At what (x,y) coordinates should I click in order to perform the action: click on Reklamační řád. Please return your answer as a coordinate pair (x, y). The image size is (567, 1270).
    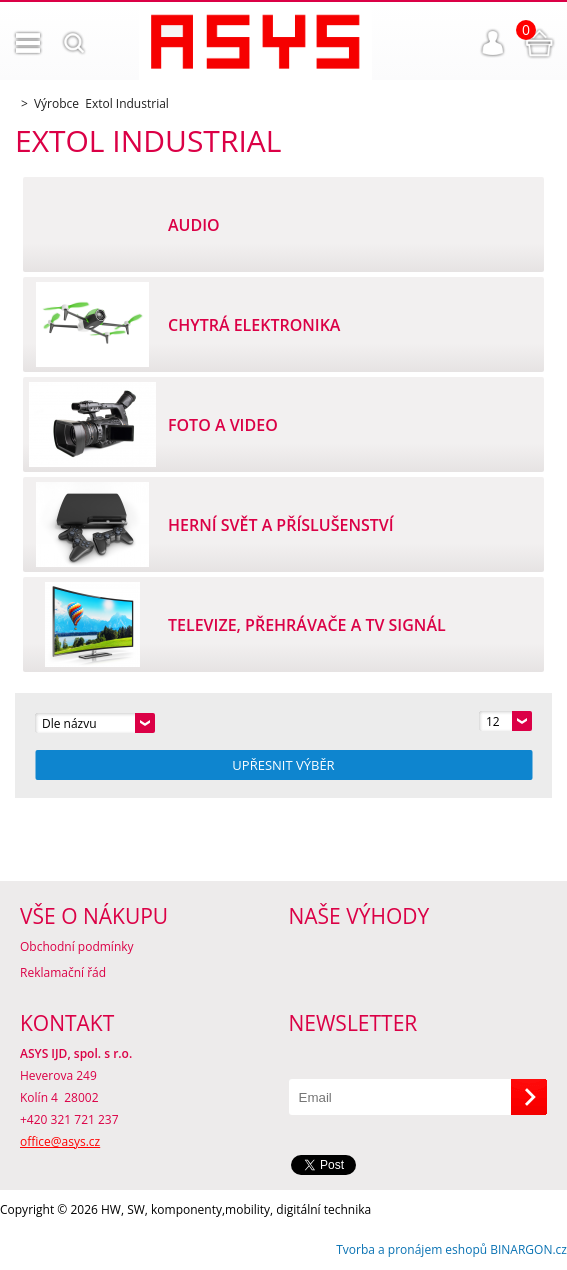
    Looking at the image, I should click on (63, 972).